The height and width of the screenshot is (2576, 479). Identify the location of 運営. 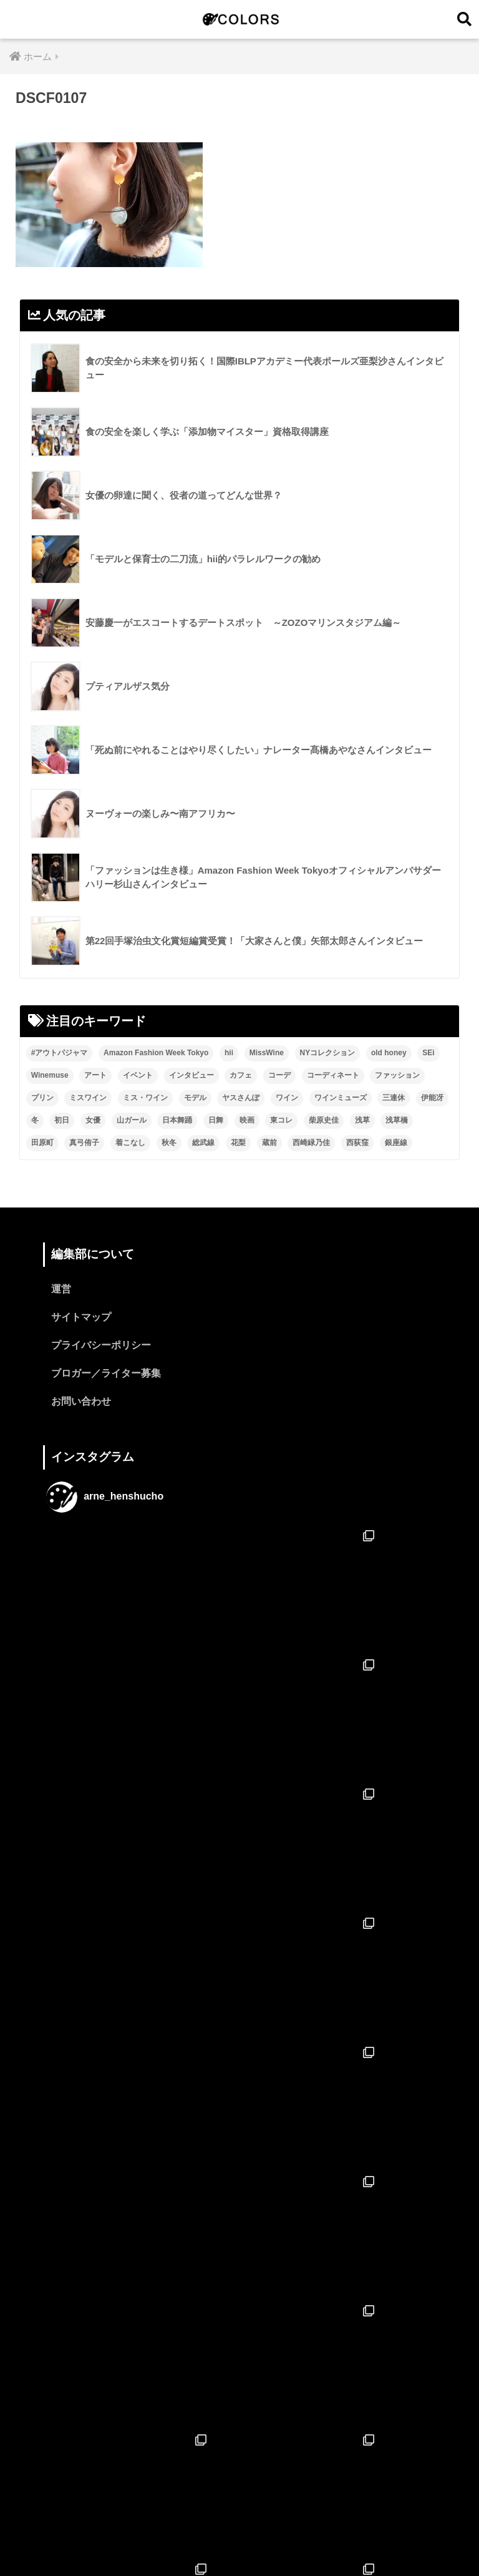
(61, 1289).